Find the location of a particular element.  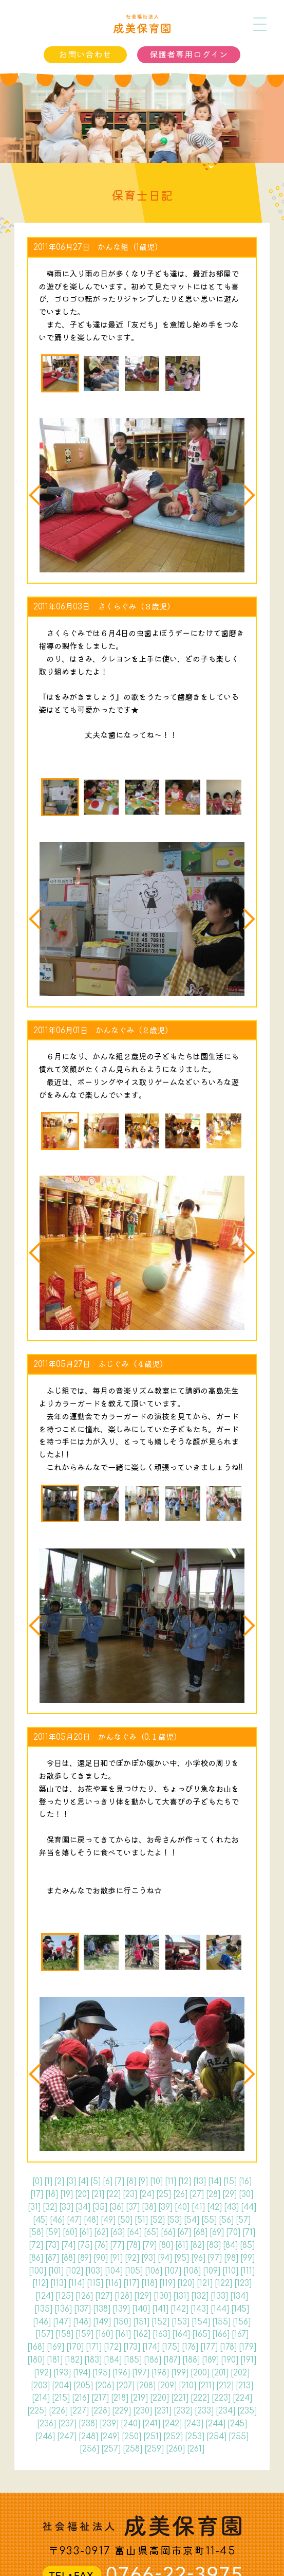

166 is located at coordinates (221, 2334).